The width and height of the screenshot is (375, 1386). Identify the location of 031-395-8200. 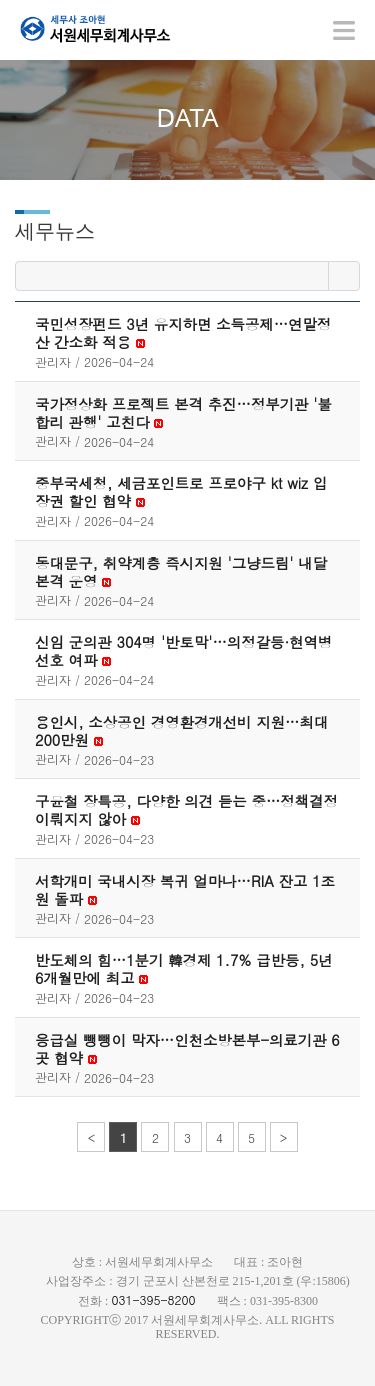
(153, 1299).